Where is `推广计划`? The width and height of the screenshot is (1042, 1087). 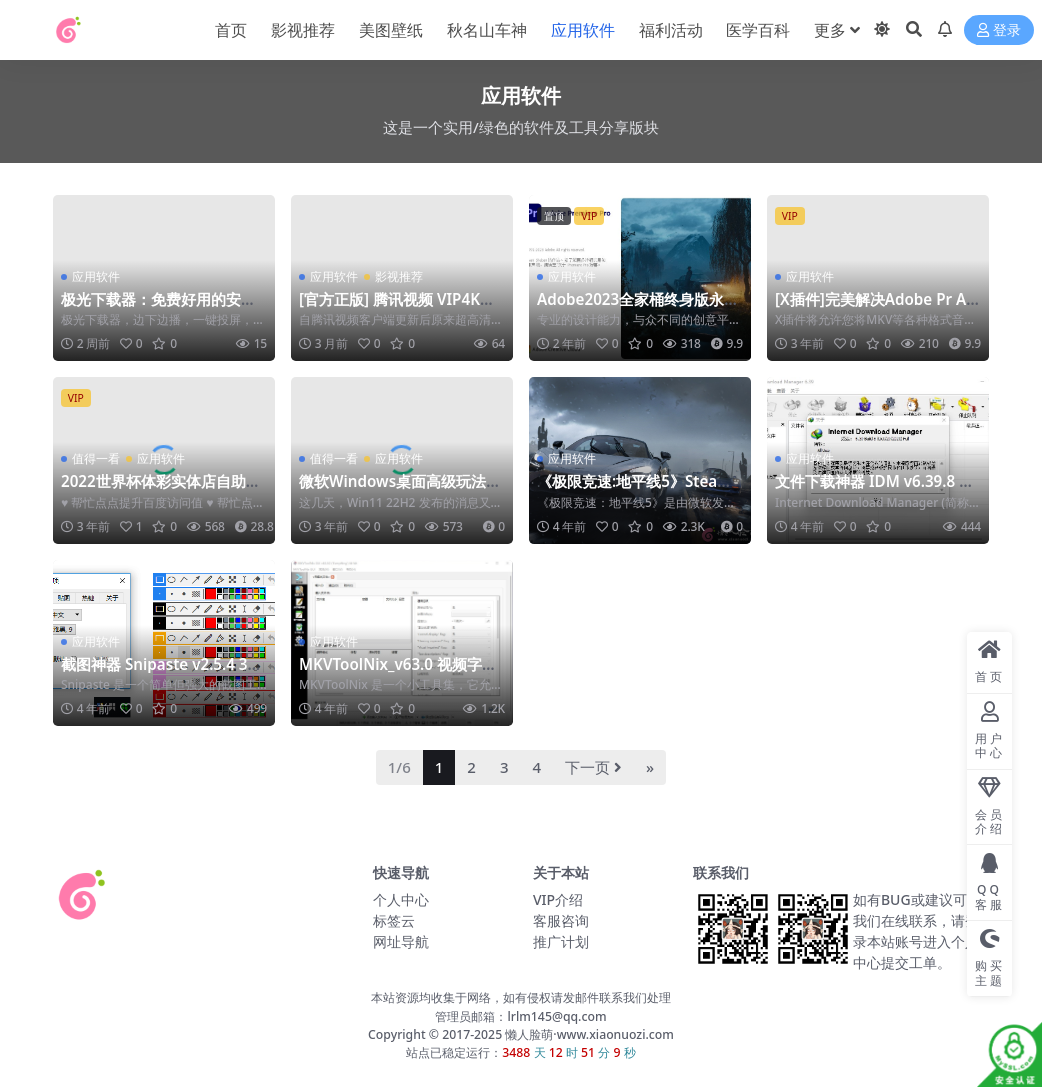 推广计划 is located at coordinates (561, 941).